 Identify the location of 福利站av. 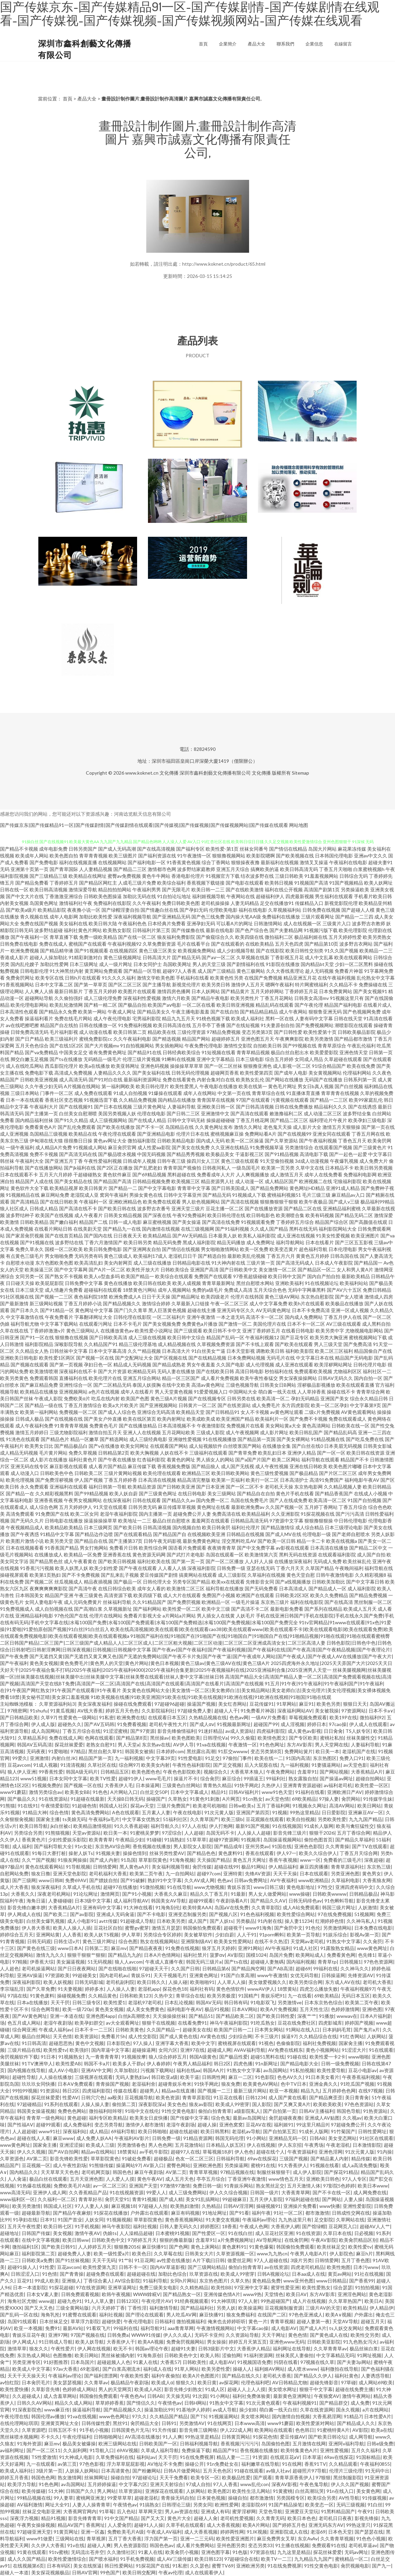
(145, 2457).